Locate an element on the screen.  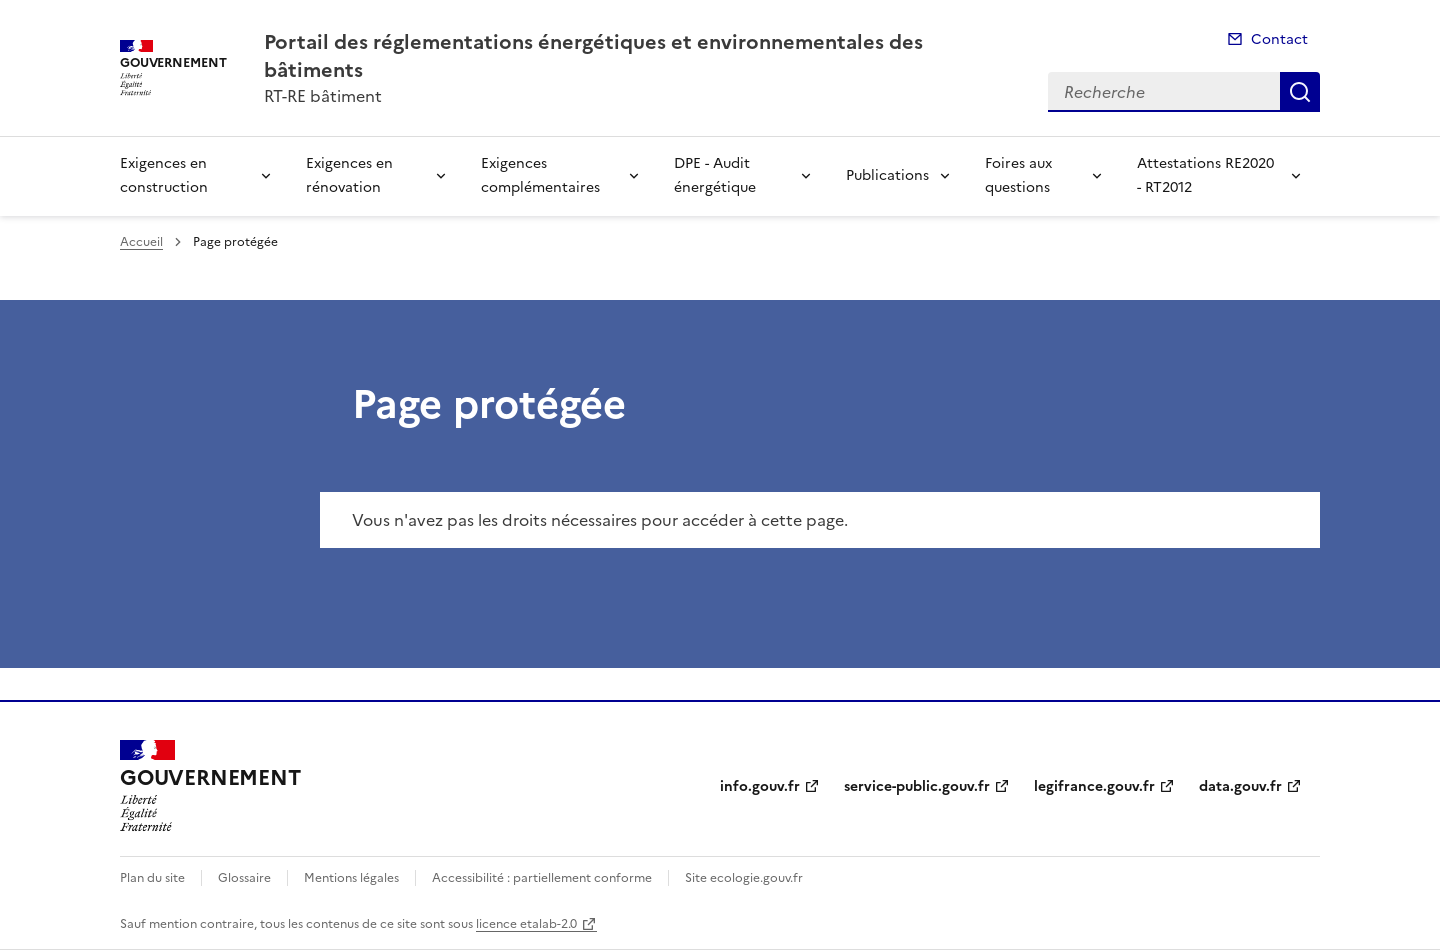
DPE - Audit énergétique is located at coordinates (715, 175).